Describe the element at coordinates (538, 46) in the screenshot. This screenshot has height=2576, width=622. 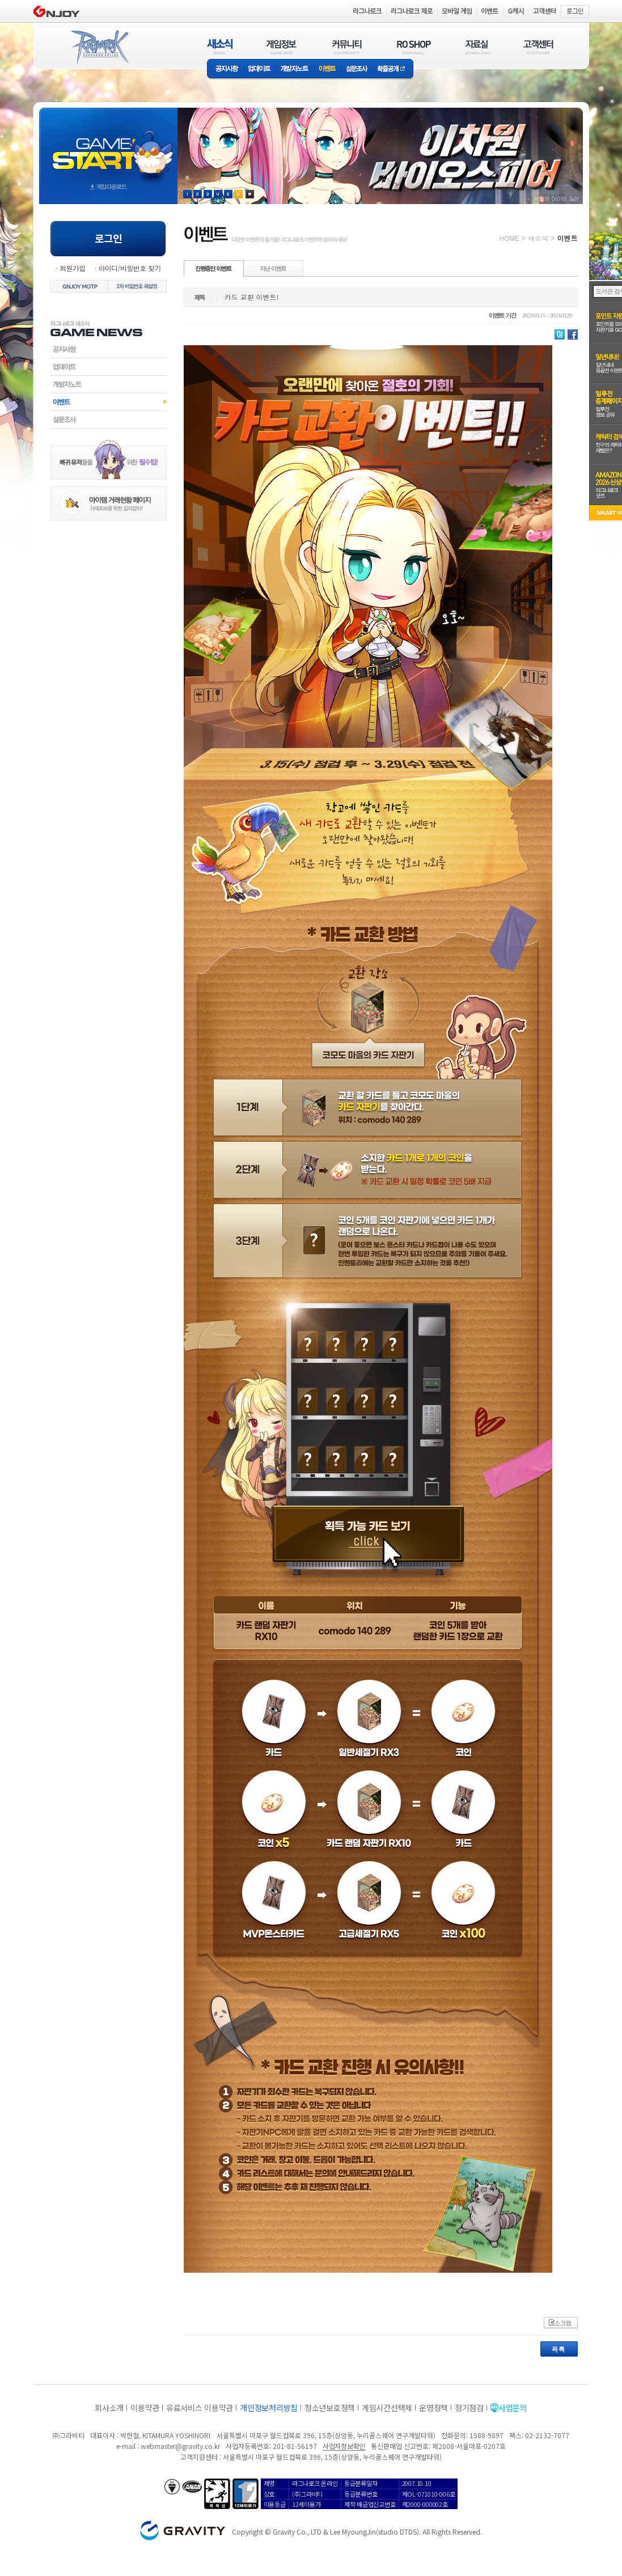
I see `고객센터(CUSTOMER)` at that location.